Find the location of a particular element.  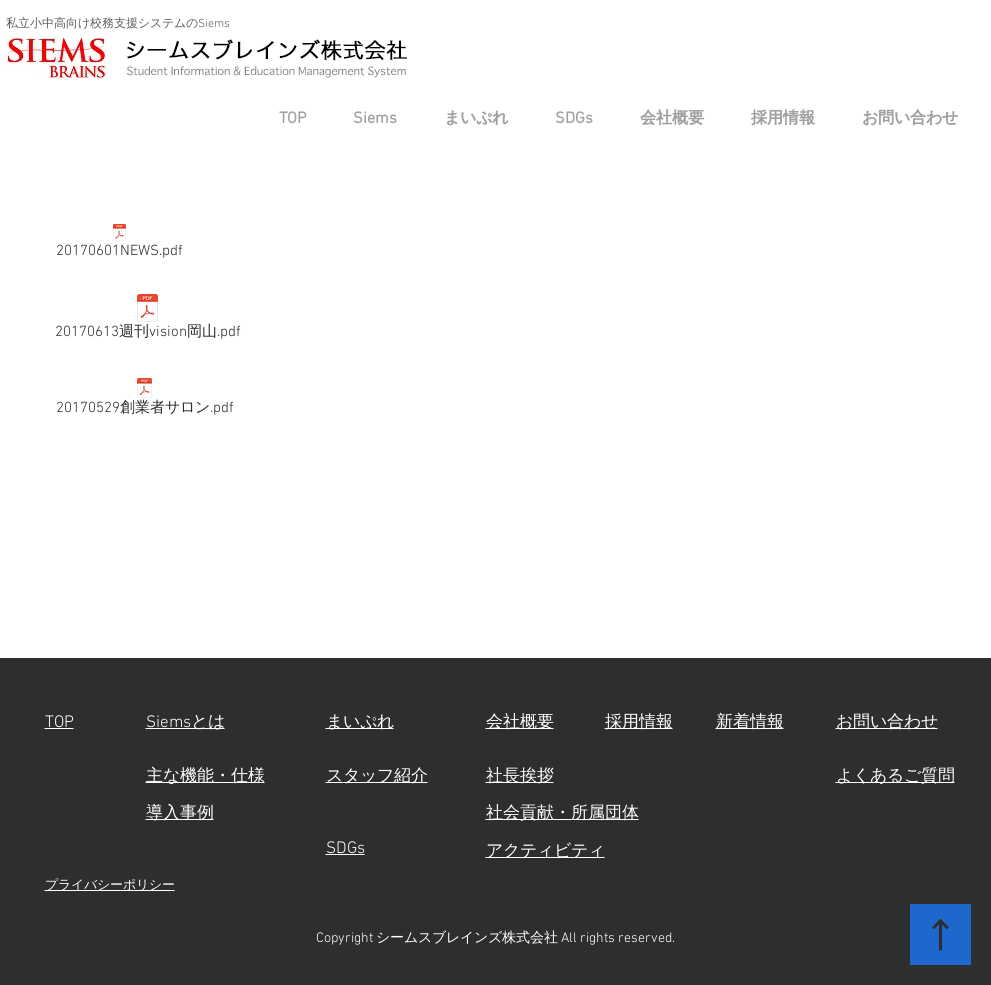

[20170601NEWS.pdf] is located at coordinates (119, 245).